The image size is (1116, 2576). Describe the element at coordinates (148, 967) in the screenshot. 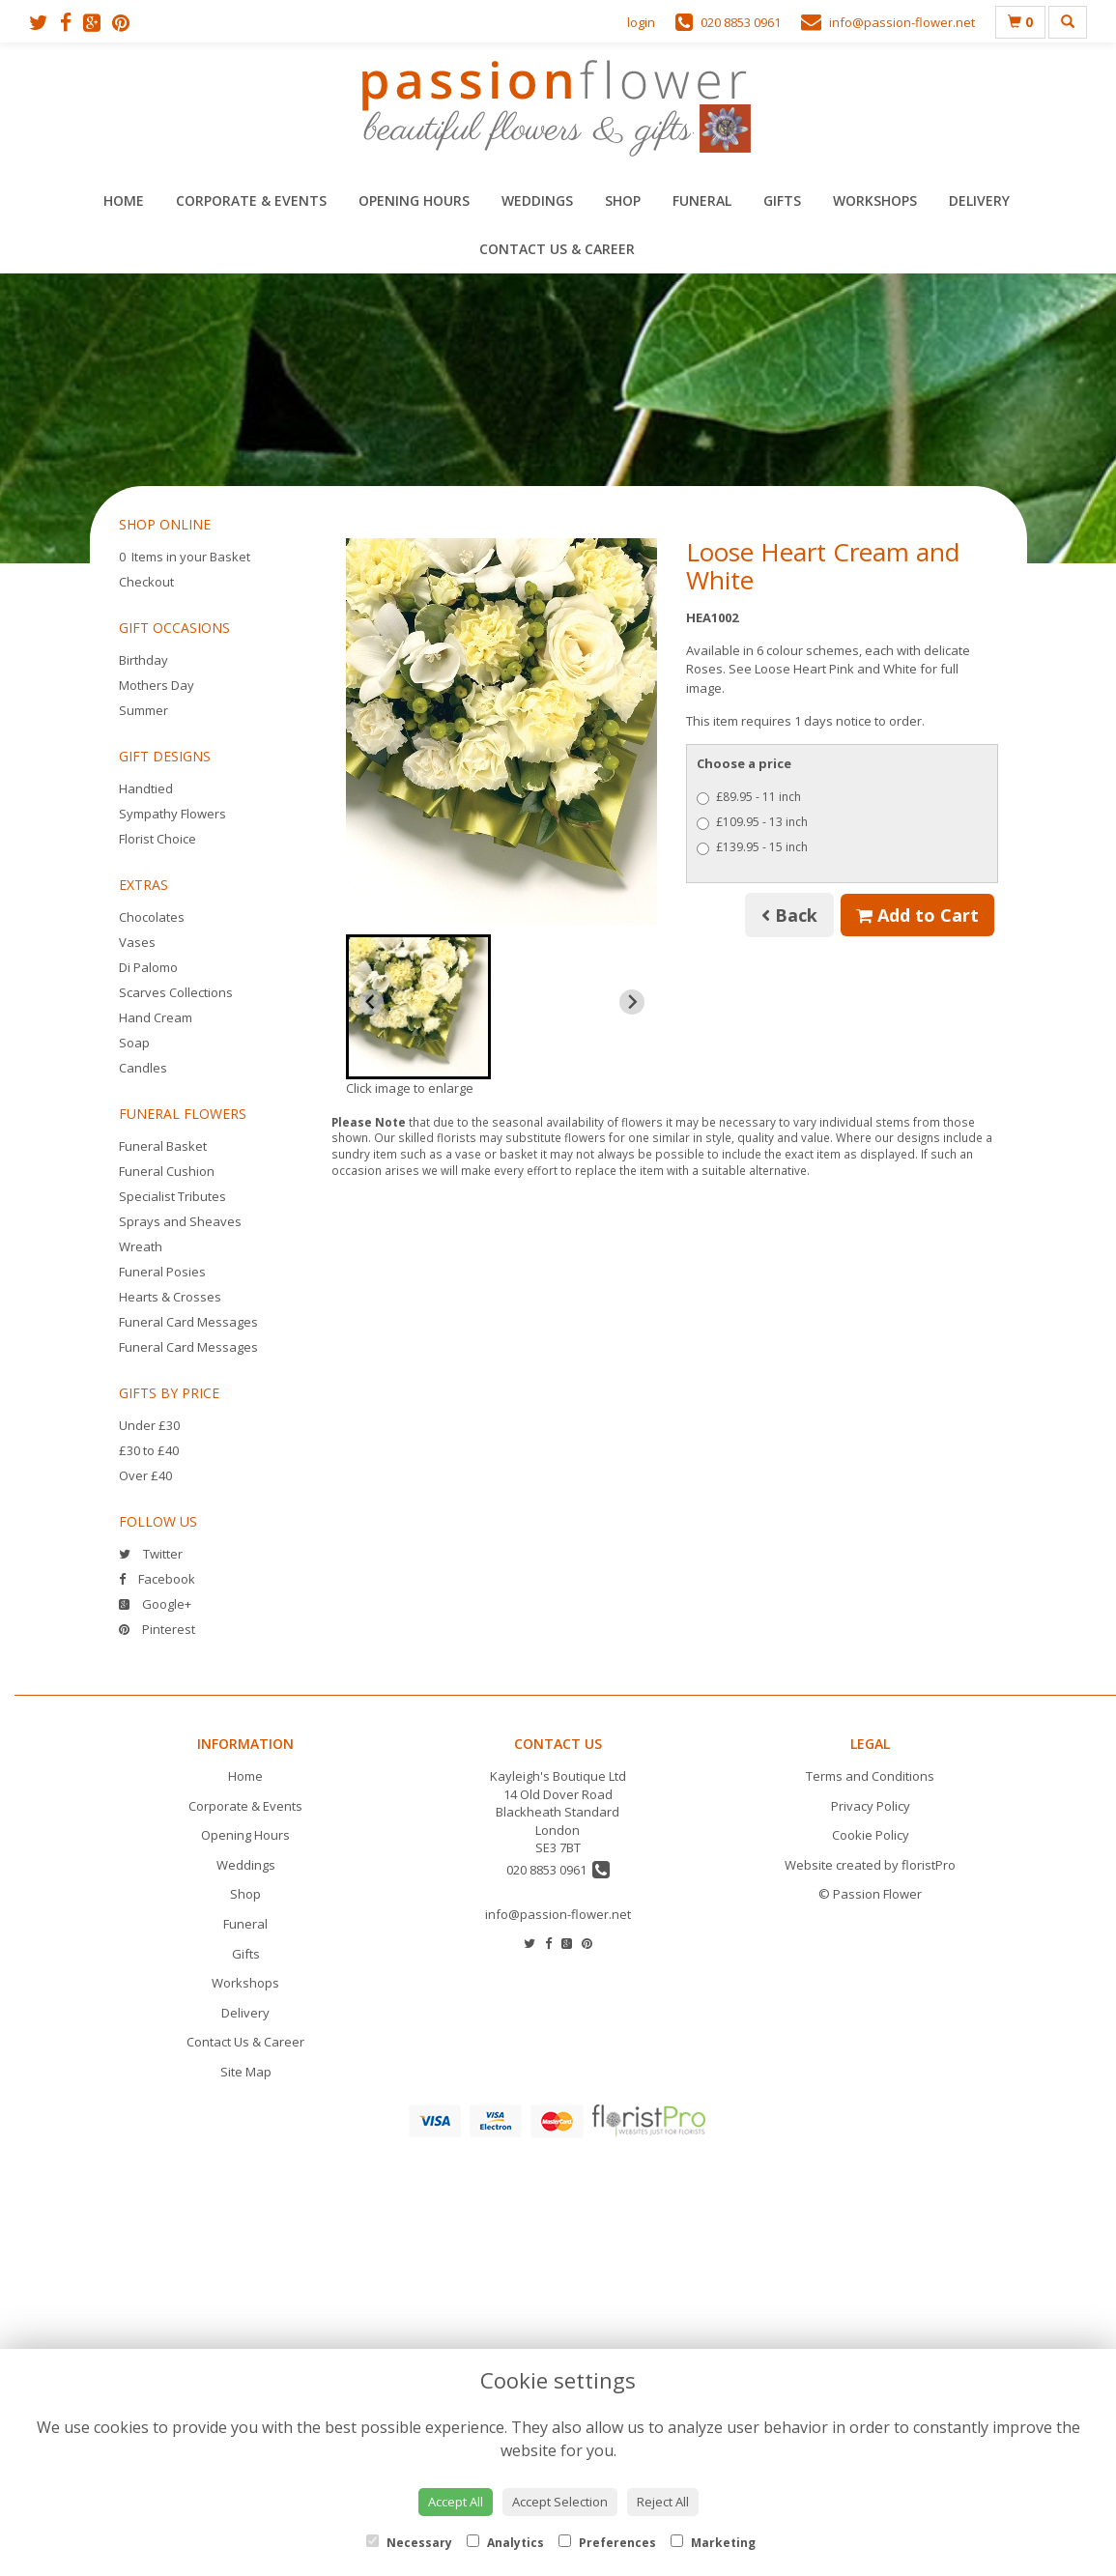

I see `Di Palomo` at that location.